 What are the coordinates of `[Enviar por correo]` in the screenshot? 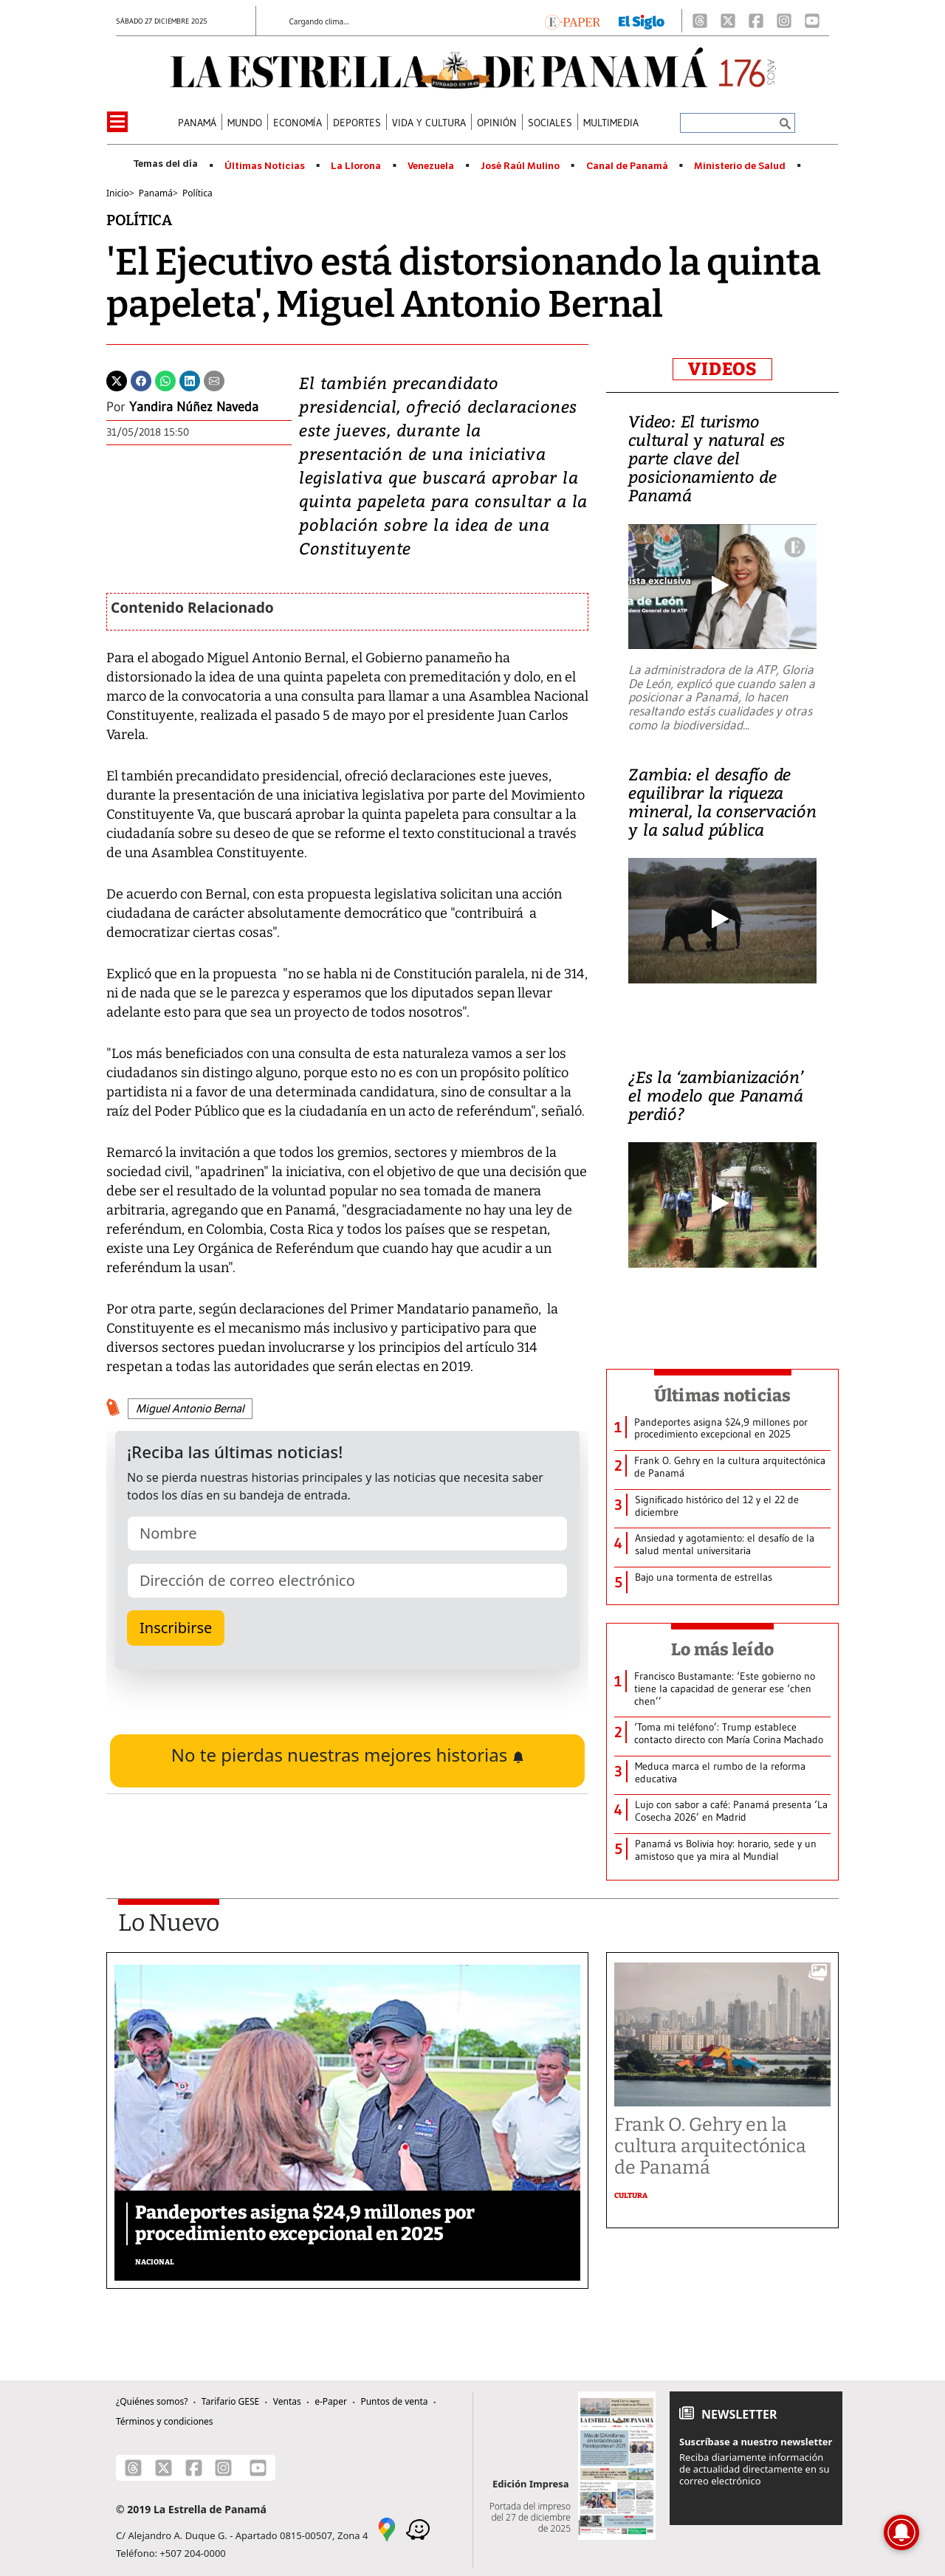 It's located at (214, 379).